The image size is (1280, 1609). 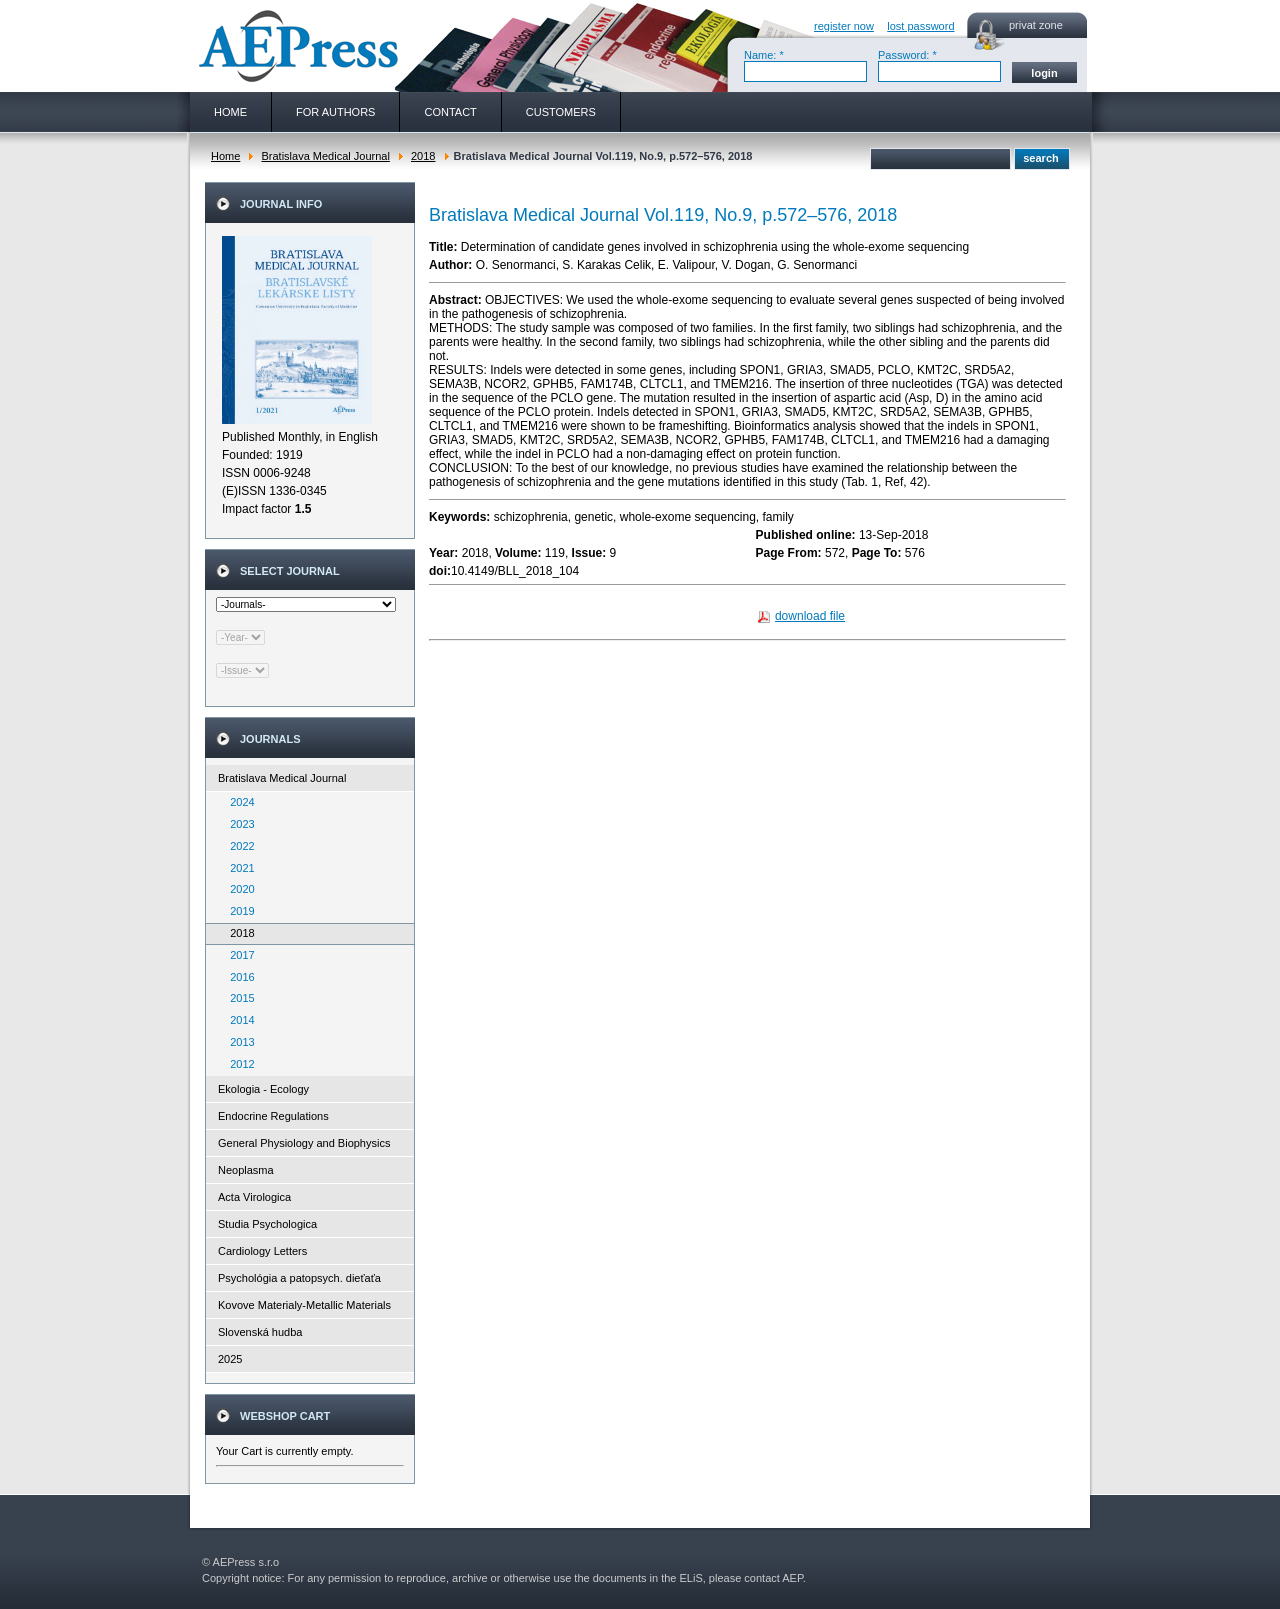 I want to click on 2024, so click(x=238, y=802).